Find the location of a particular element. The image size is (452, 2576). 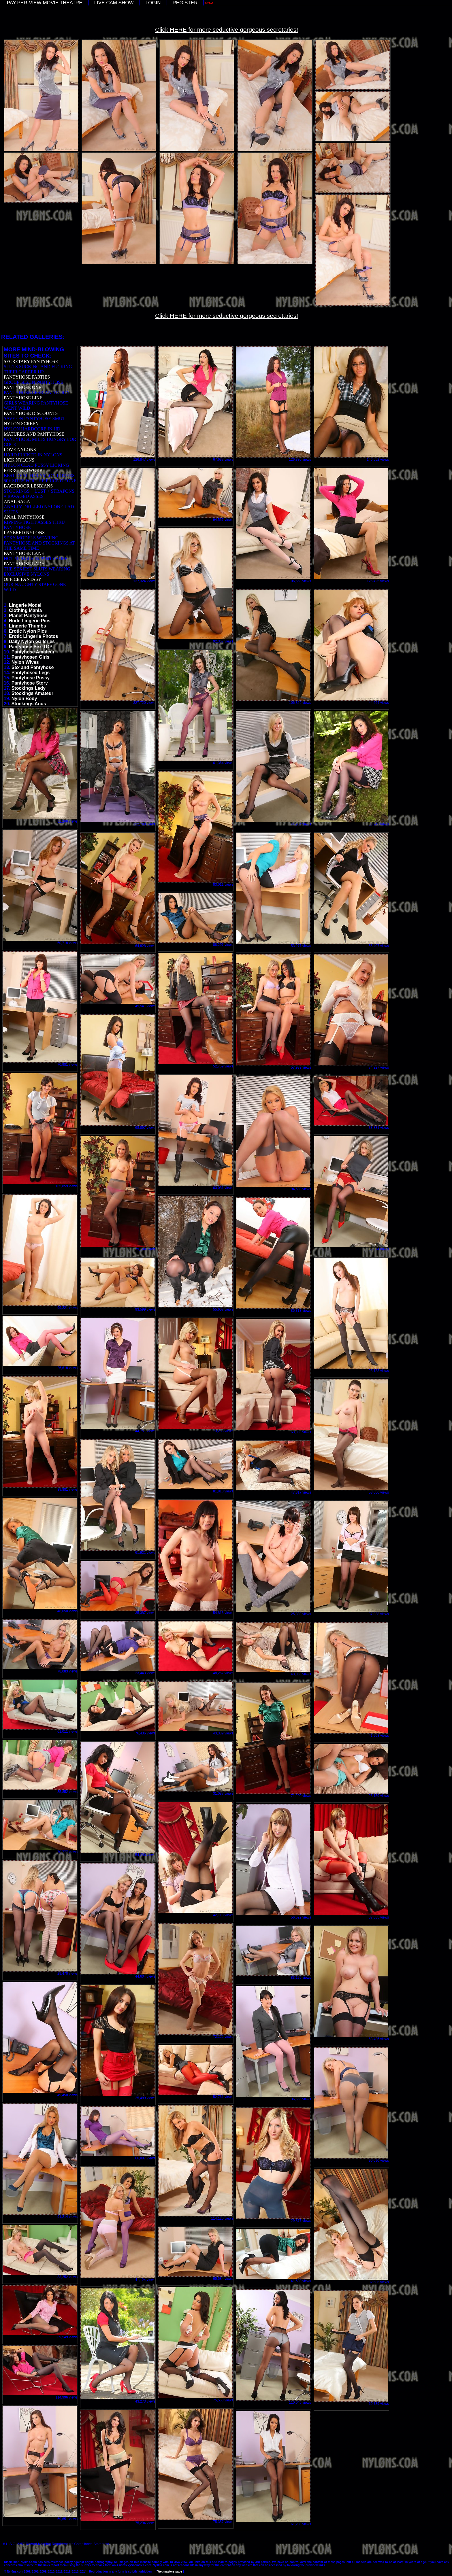

NYLON SCREEN is located at coordinates (21, 423).